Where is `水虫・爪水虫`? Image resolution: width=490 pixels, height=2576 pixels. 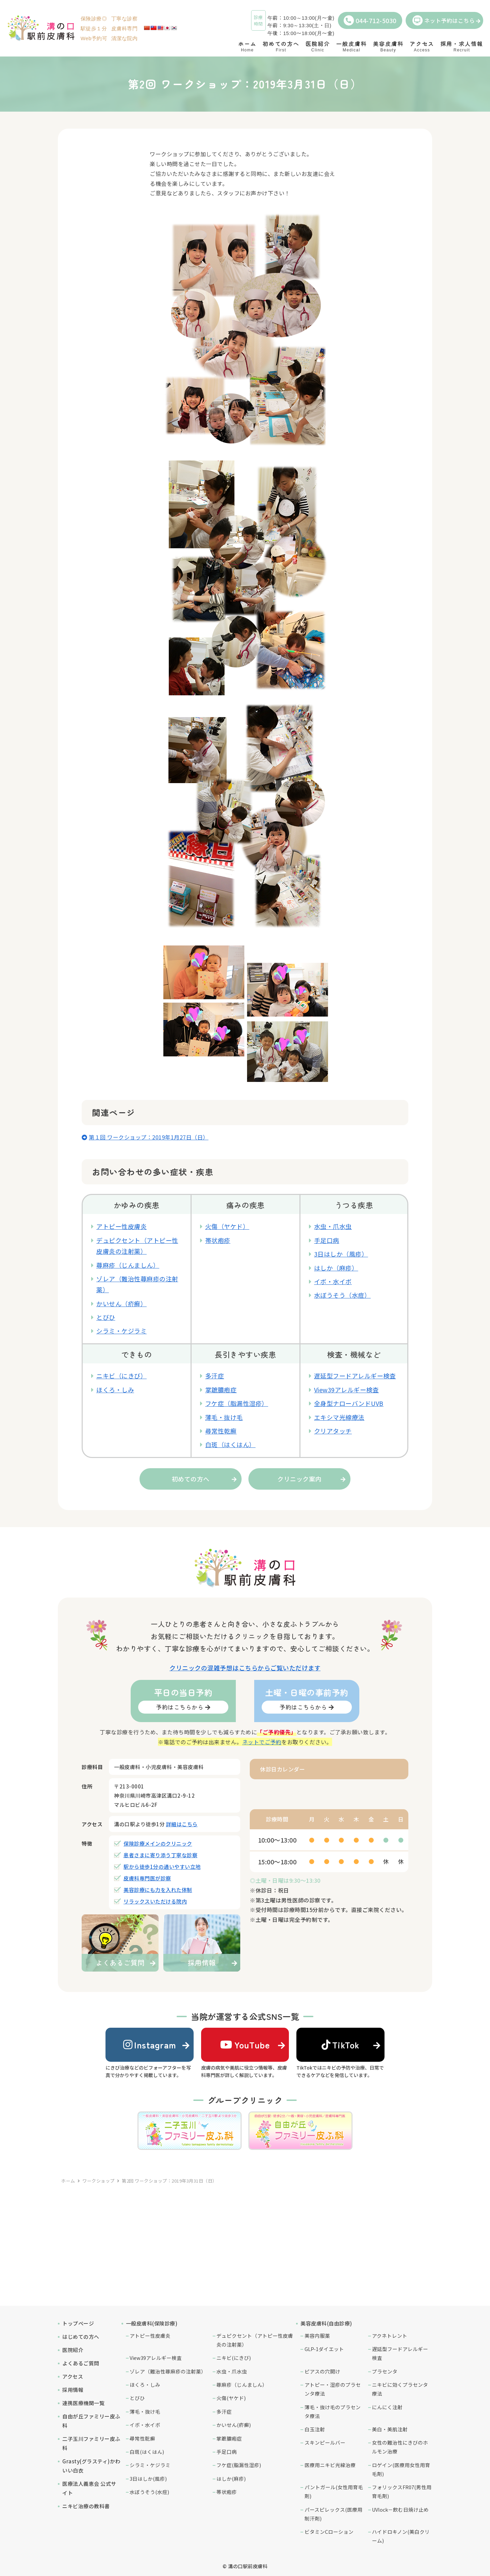 水虫・爪水虫 is located at coordinates (333, 1226).